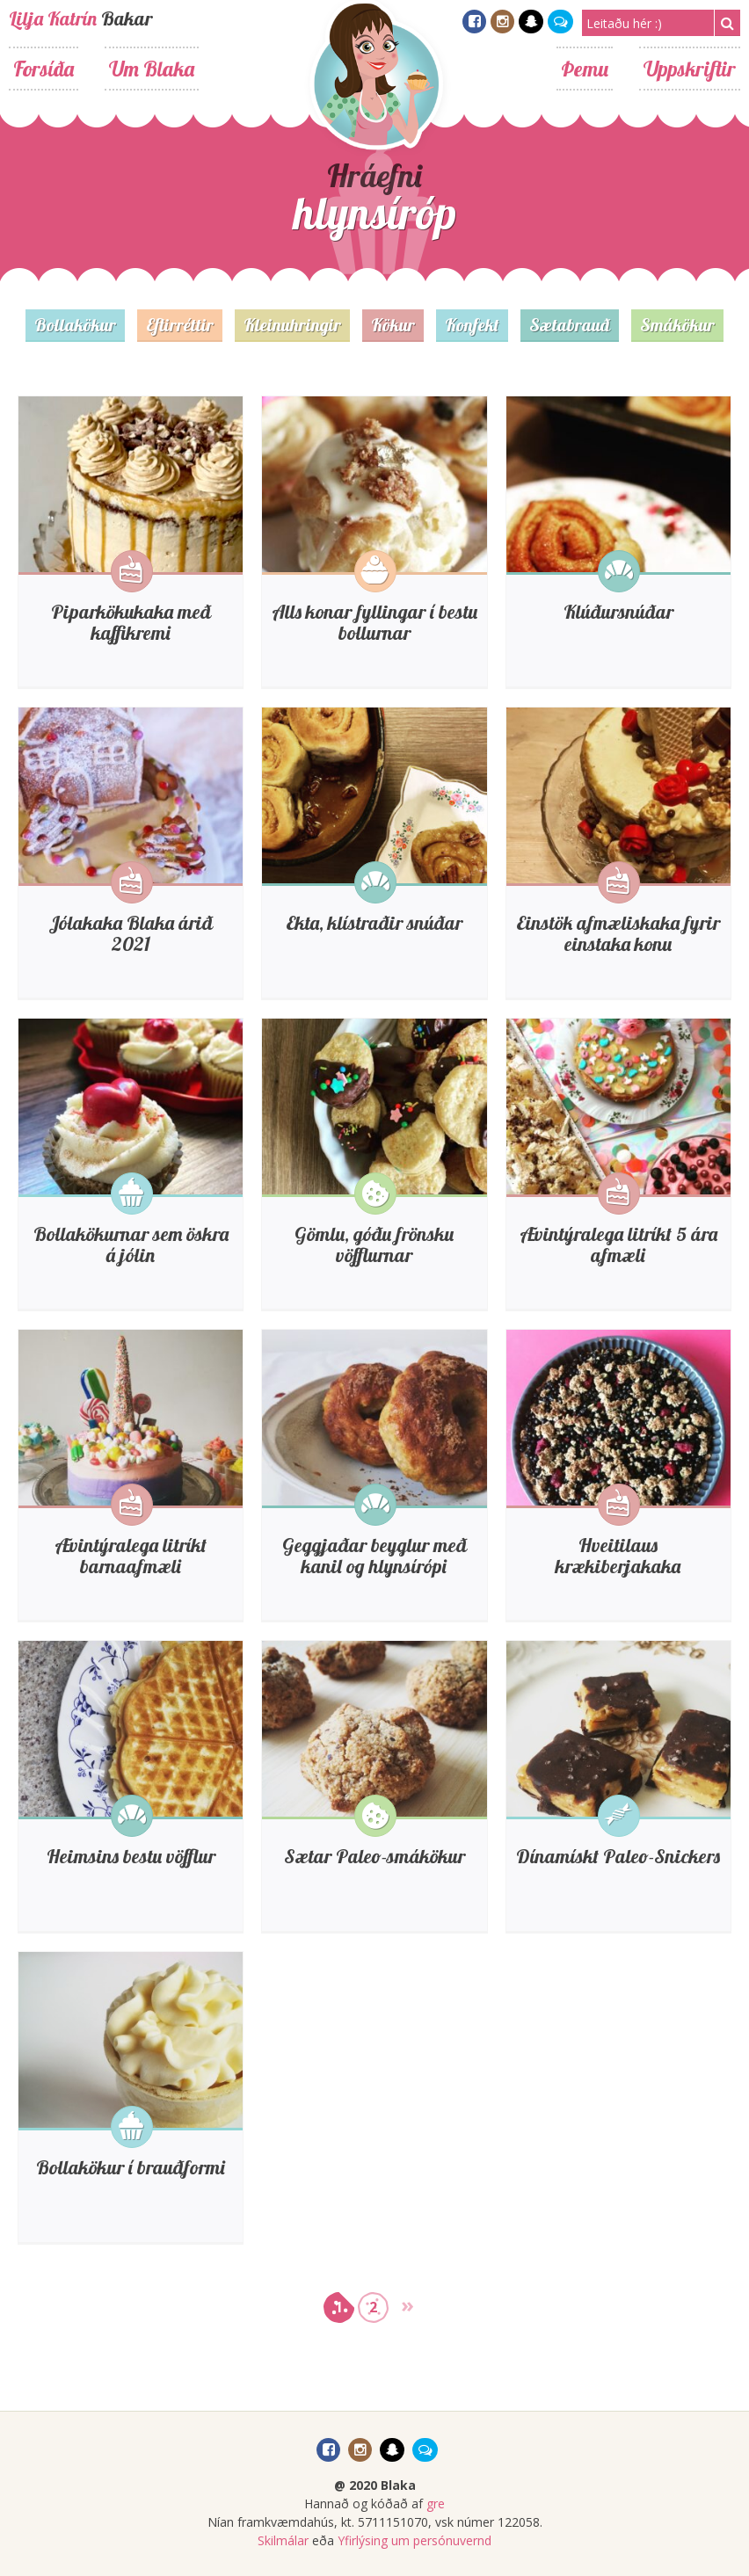 The image size is (749, 2576). What do you see at coordinates (584, 68) in the screenshot?
I see `Þemu` at bounding box center [584, 68].